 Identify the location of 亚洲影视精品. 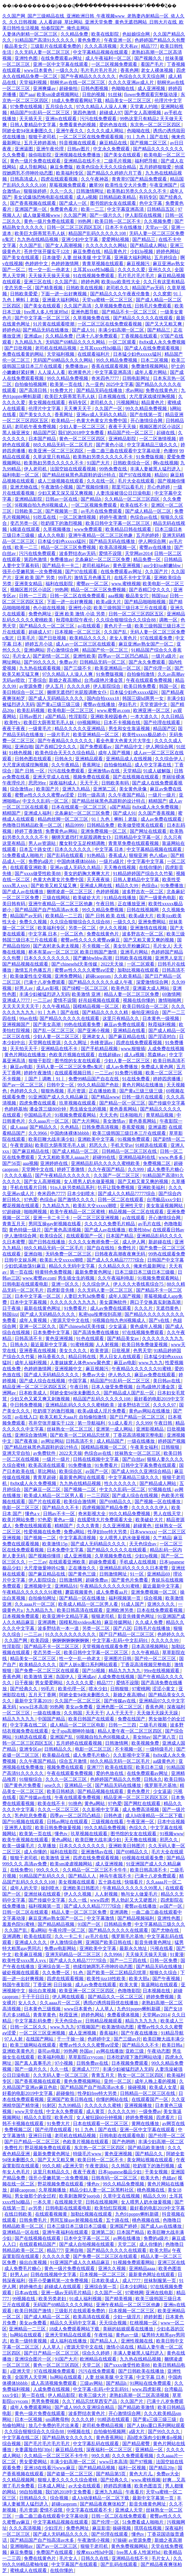
(150, 1429).